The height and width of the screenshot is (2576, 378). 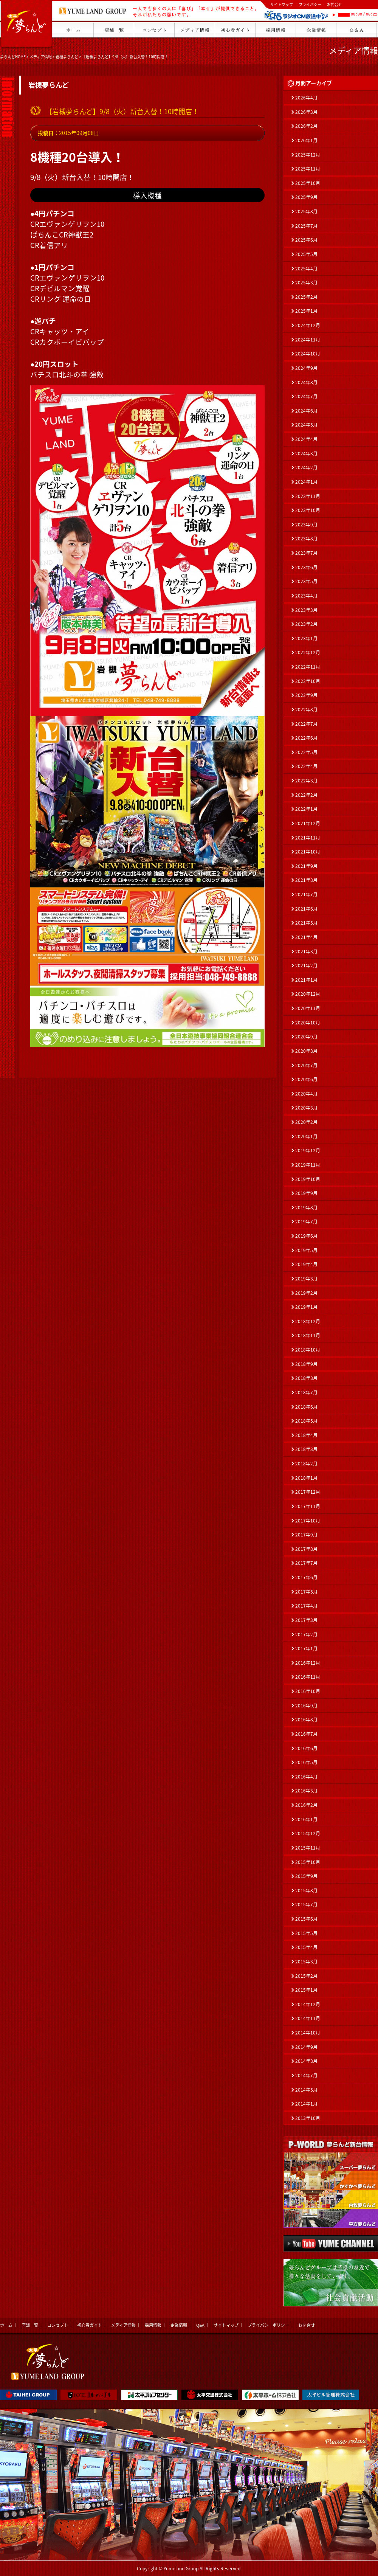 What do you see at coordinates (307, 2118) in the screenshot?
I see `2013年10月` at bounding box center [307, 2118].